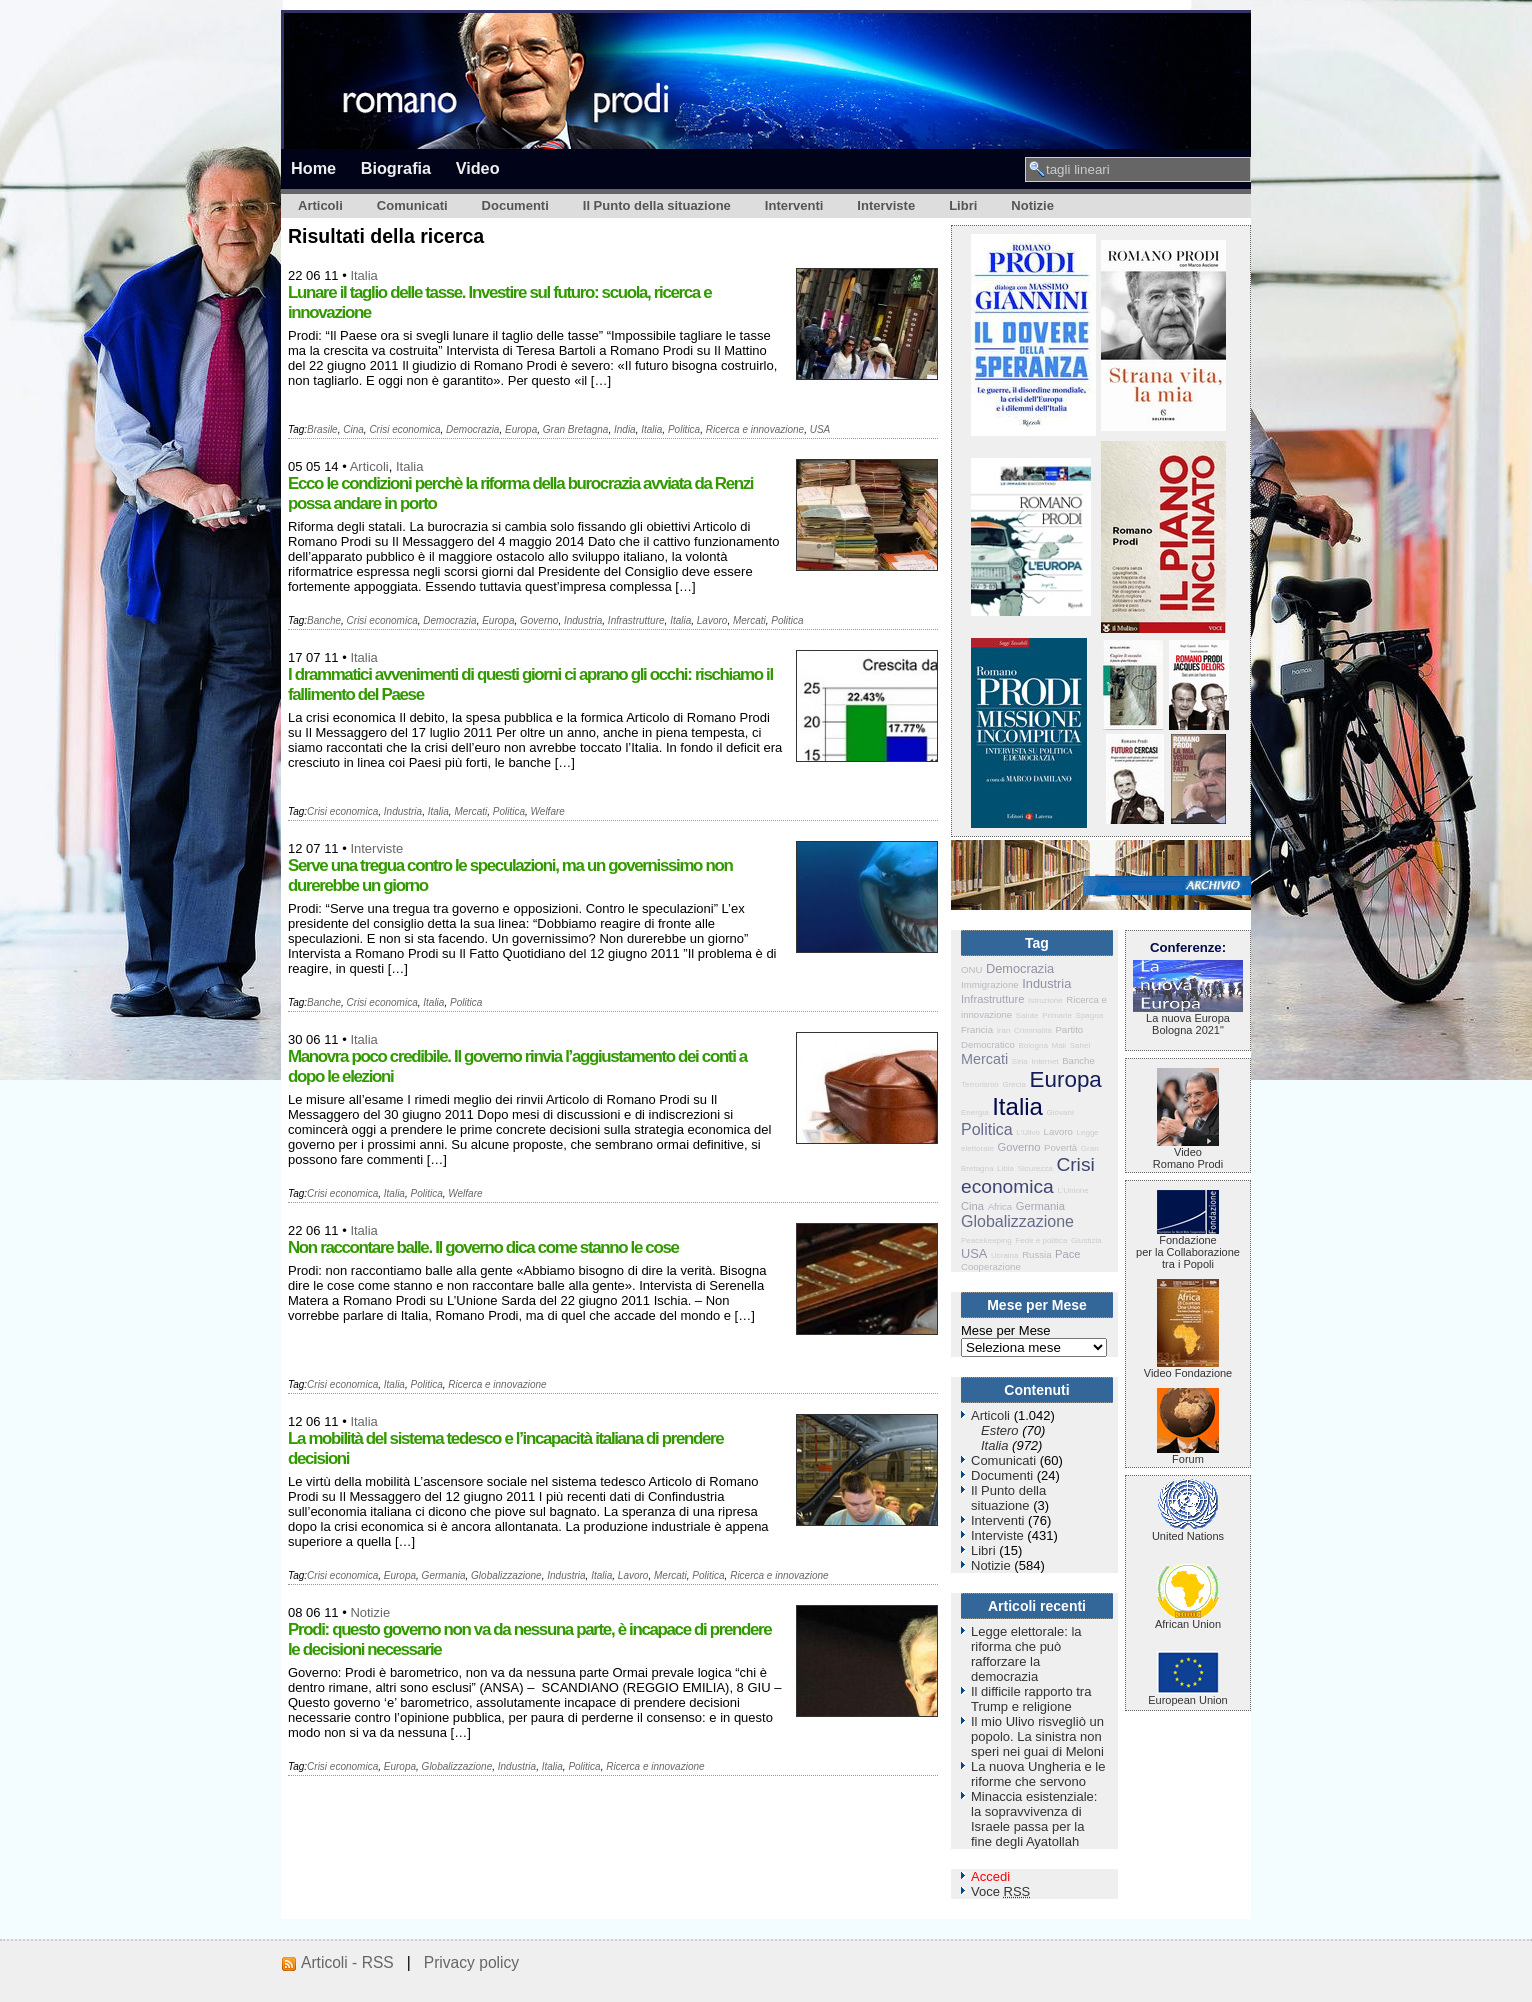 Image resolution: width=1532 pixels, height=2002 pixels. I want to click on Infrastrutture, so click(636, 620).